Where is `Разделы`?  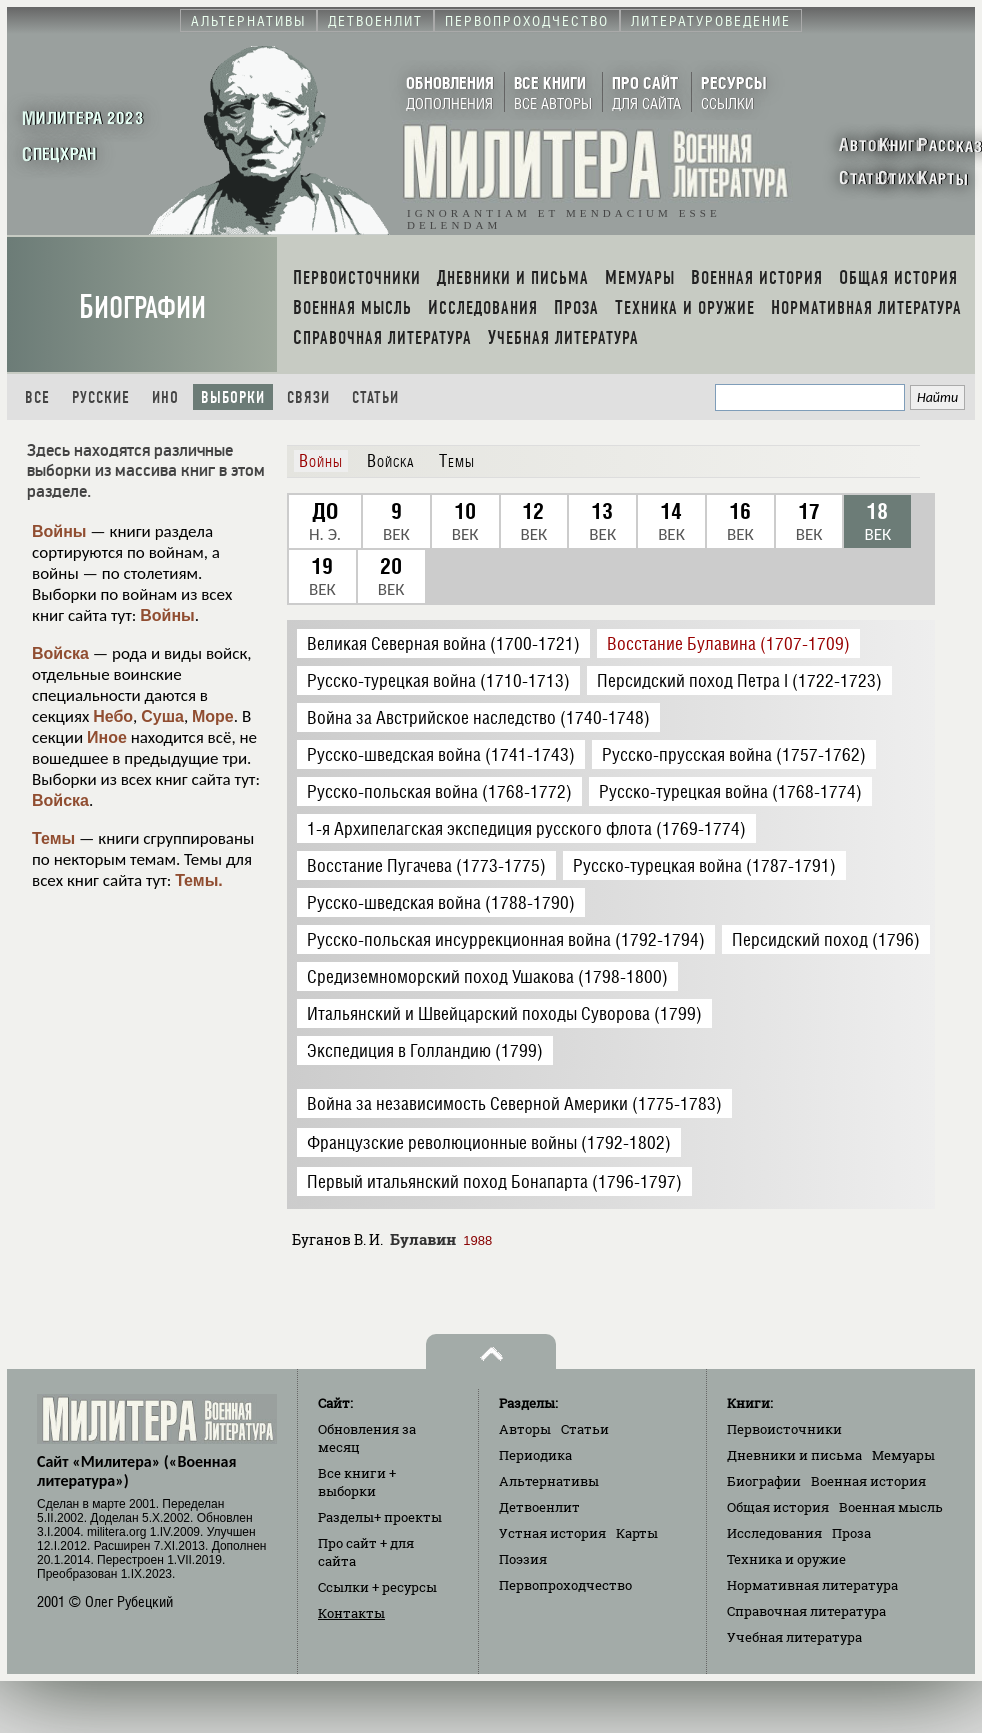 Разделы is located at coordinates (380, 1517).